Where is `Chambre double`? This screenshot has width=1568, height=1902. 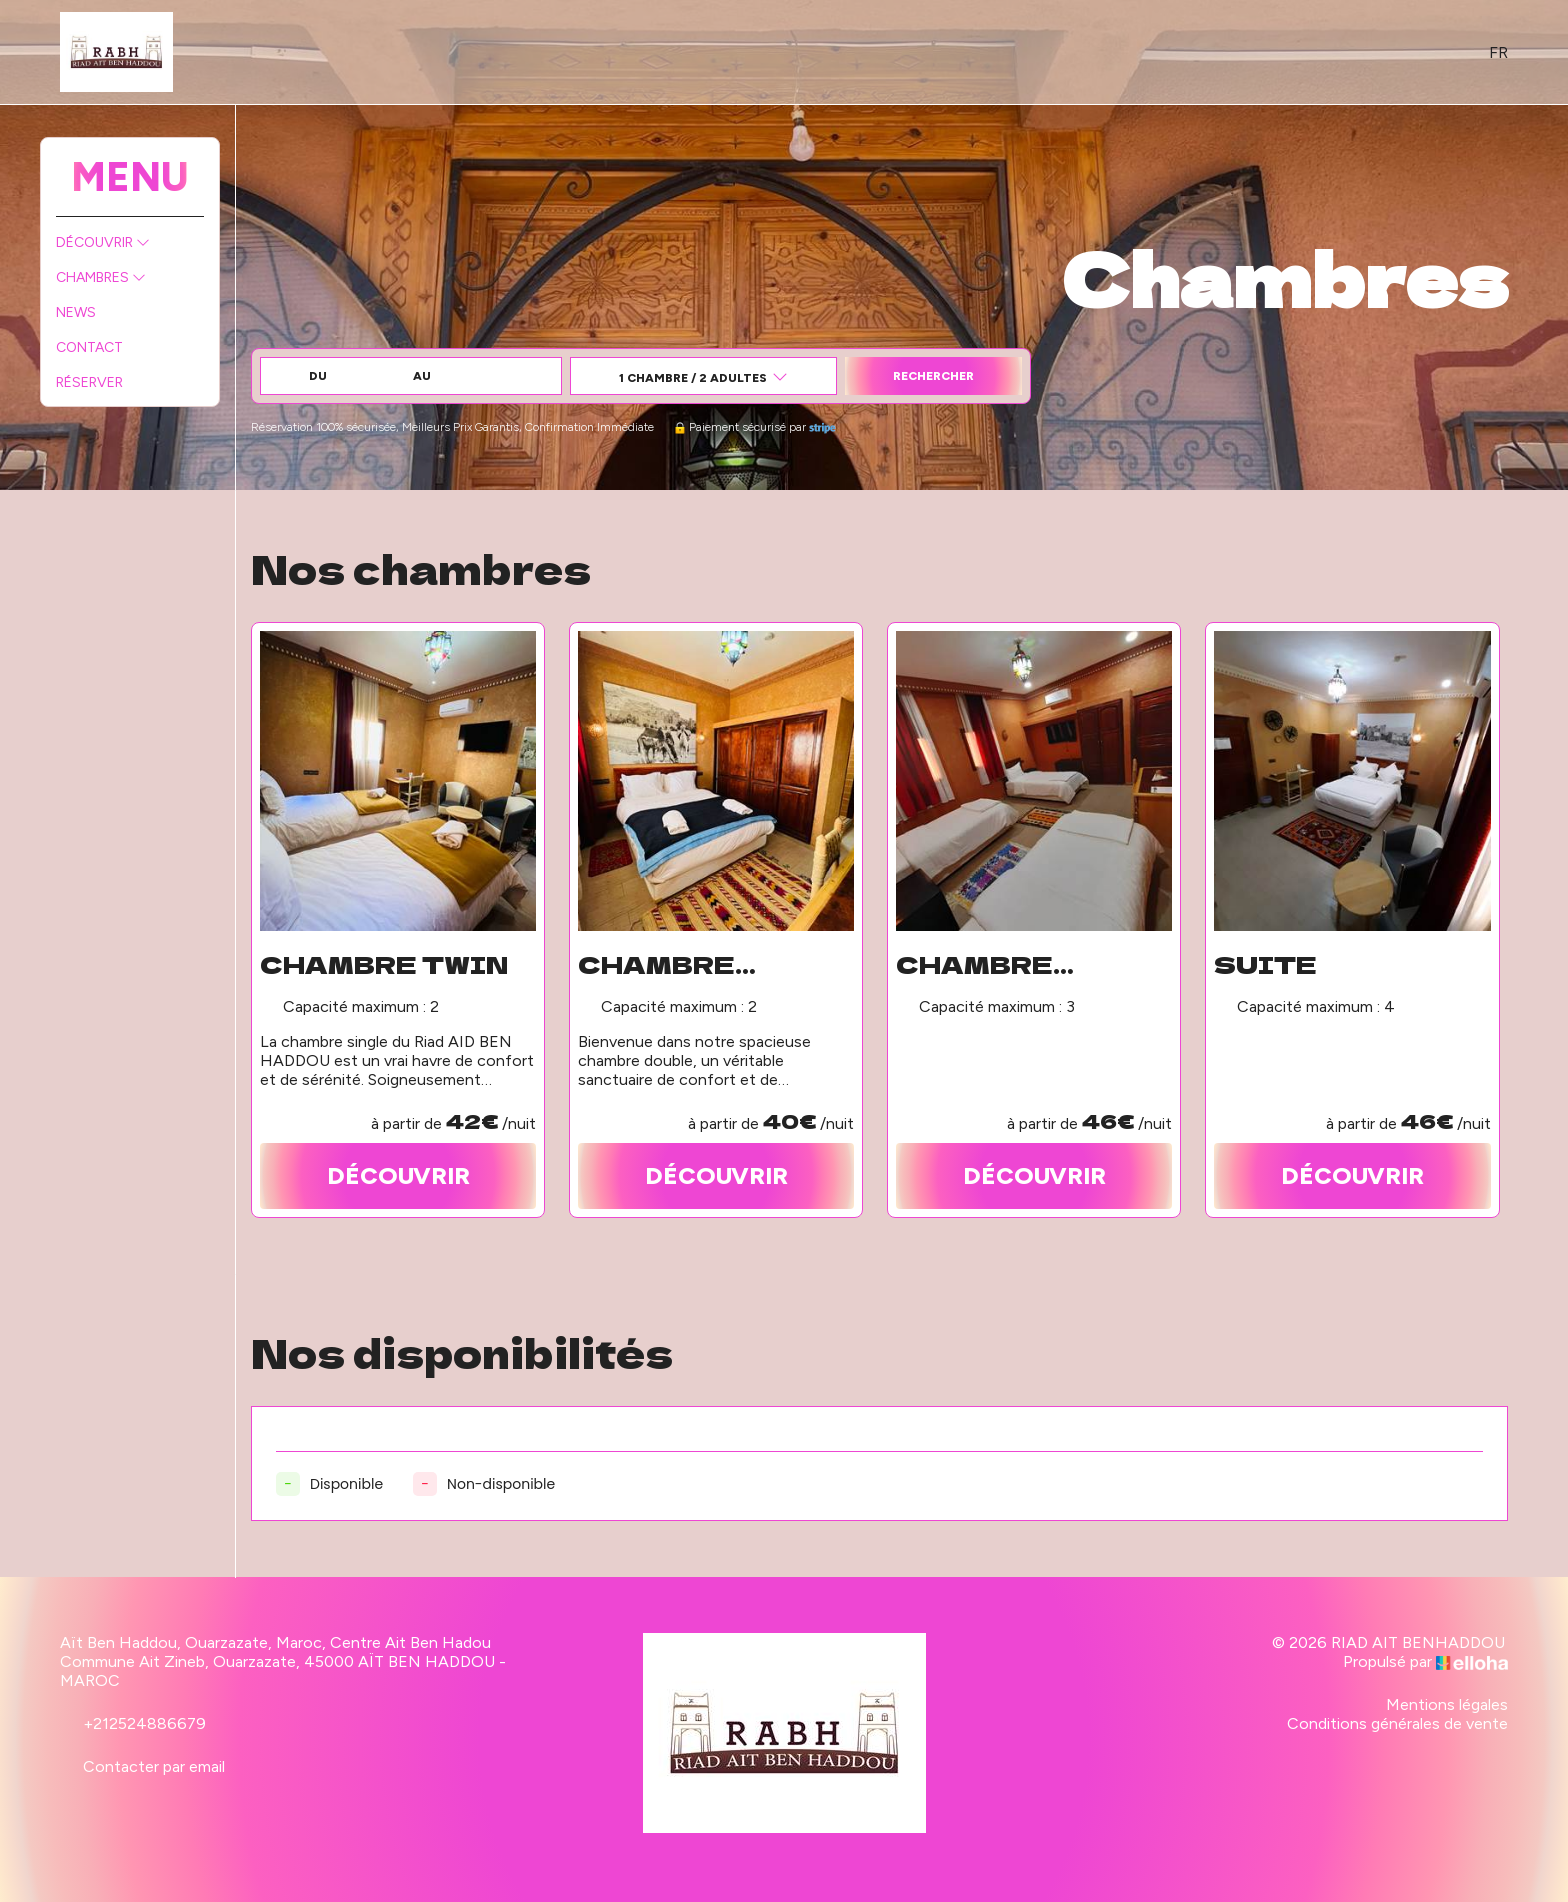 Chambre double is located at coordinates (656, 964).